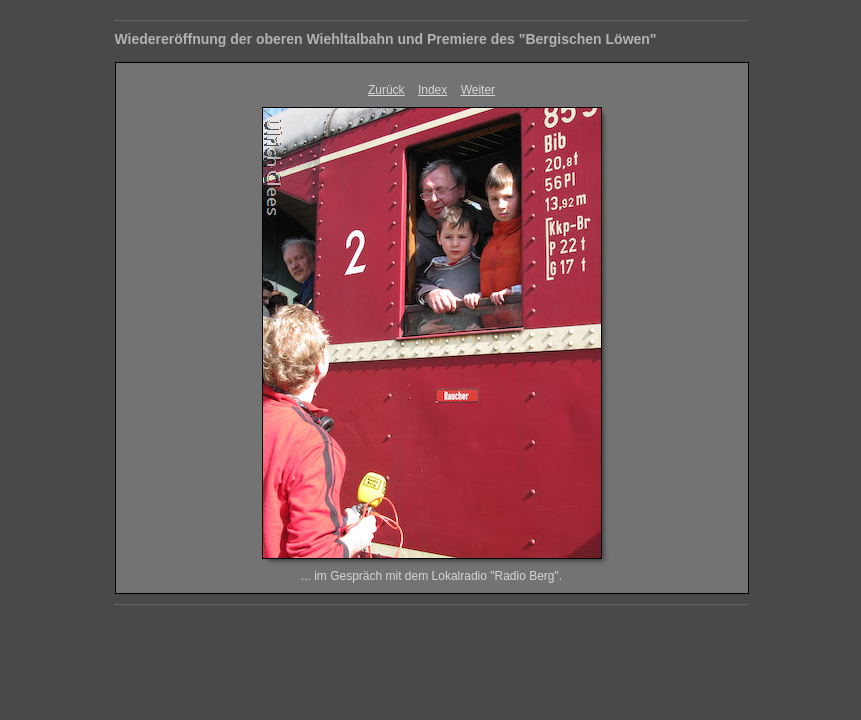 The width and height of the screenshot is (861, 720). Describe the element at coordinates (432, 90) in the screenshot. I see `Index` at that location.